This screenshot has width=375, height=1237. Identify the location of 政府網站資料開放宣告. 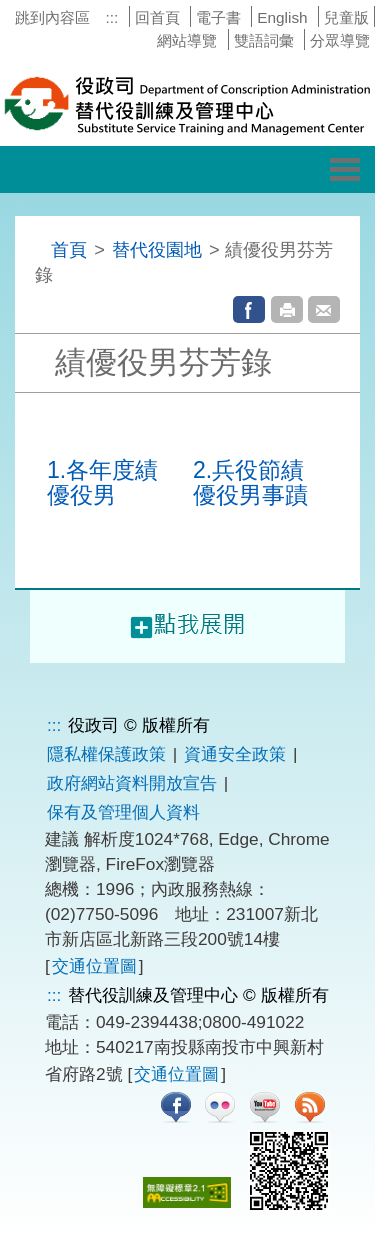
(132, 783).